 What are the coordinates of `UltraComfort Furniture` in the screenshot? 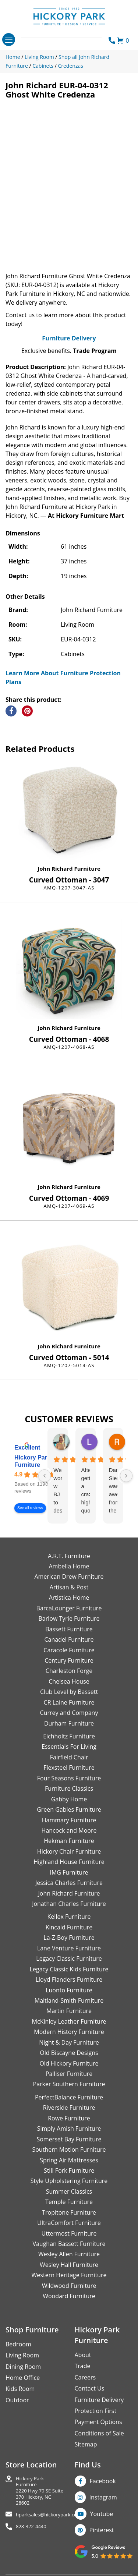 It's located at (68, 2222).